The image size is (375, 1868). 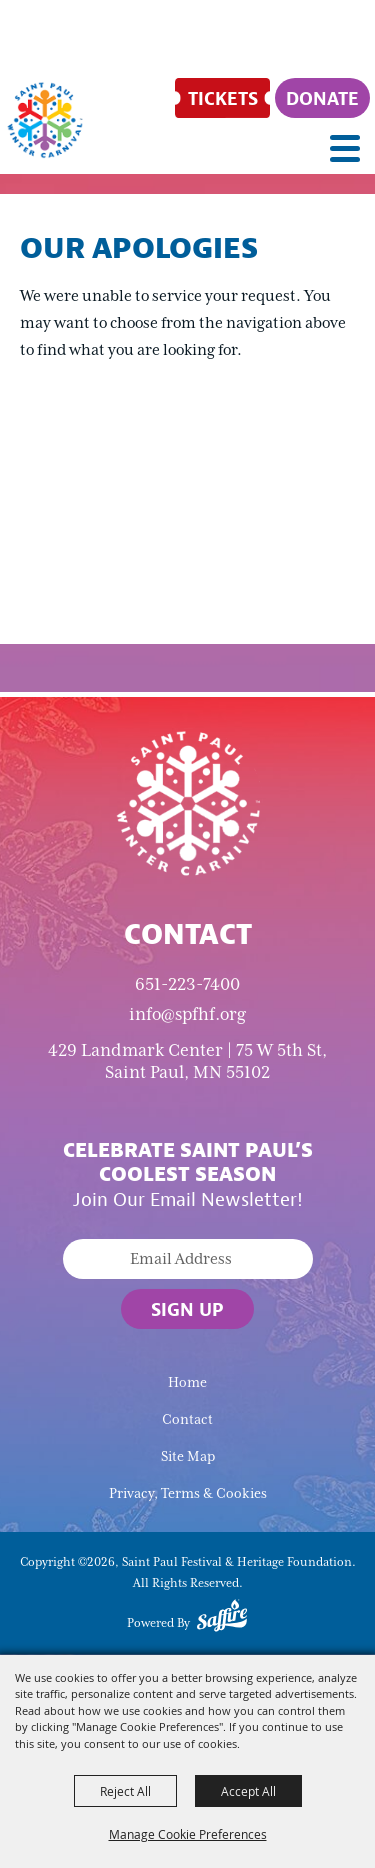 What do you see at coordinates (188, 802) in the screenshot?
I see `[Saint Paul Winter Carnival]` at bounding box center [188, 802].